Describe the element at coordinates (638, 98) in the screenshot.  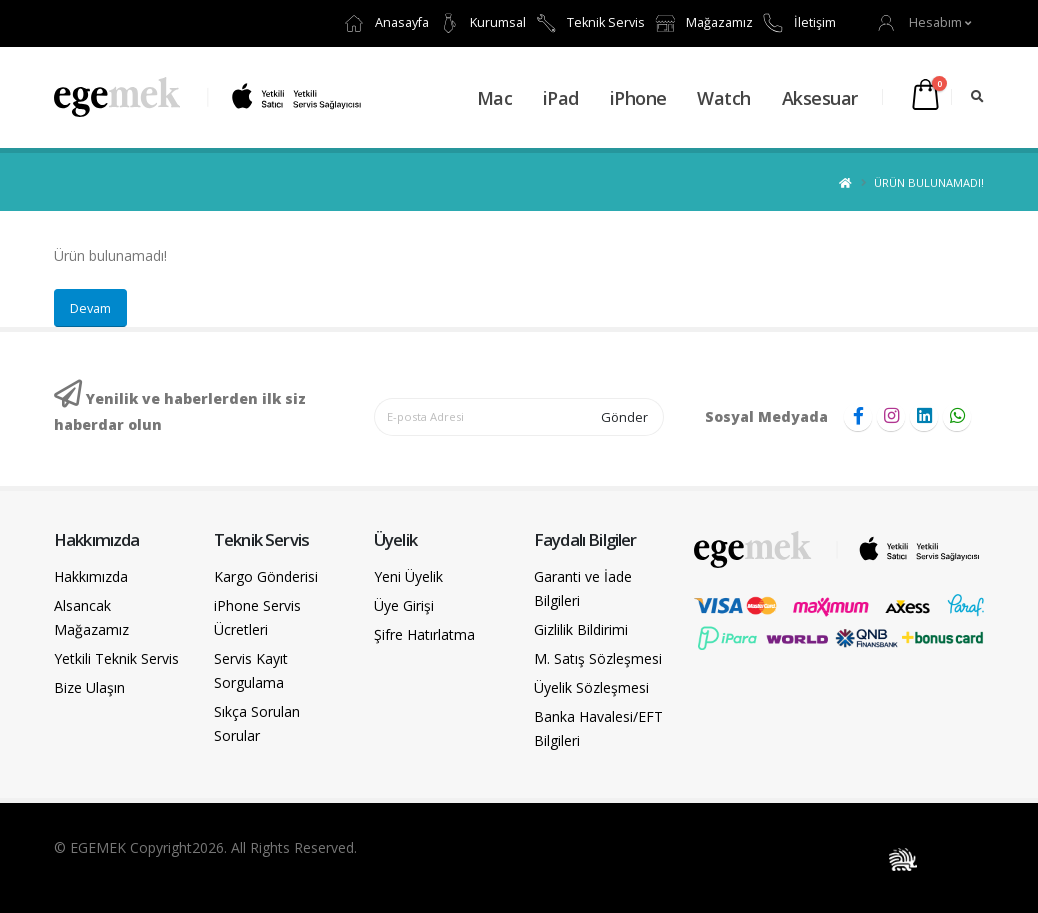
I see `iPhone` at that location.